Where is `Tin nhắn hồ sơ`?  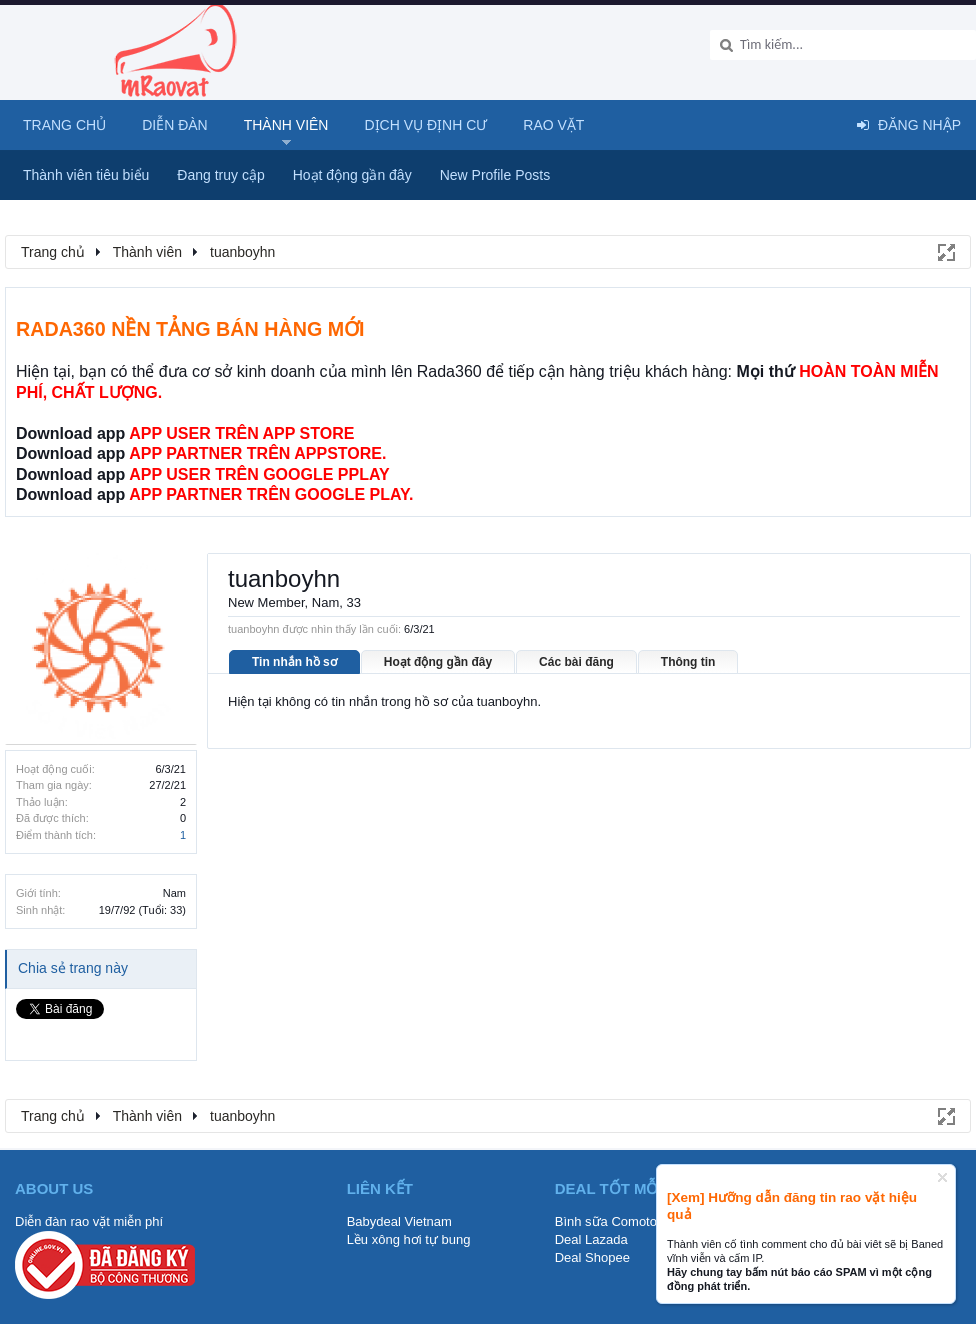 Tin nhắn hồ sơ is located at coordinates (294, 662).